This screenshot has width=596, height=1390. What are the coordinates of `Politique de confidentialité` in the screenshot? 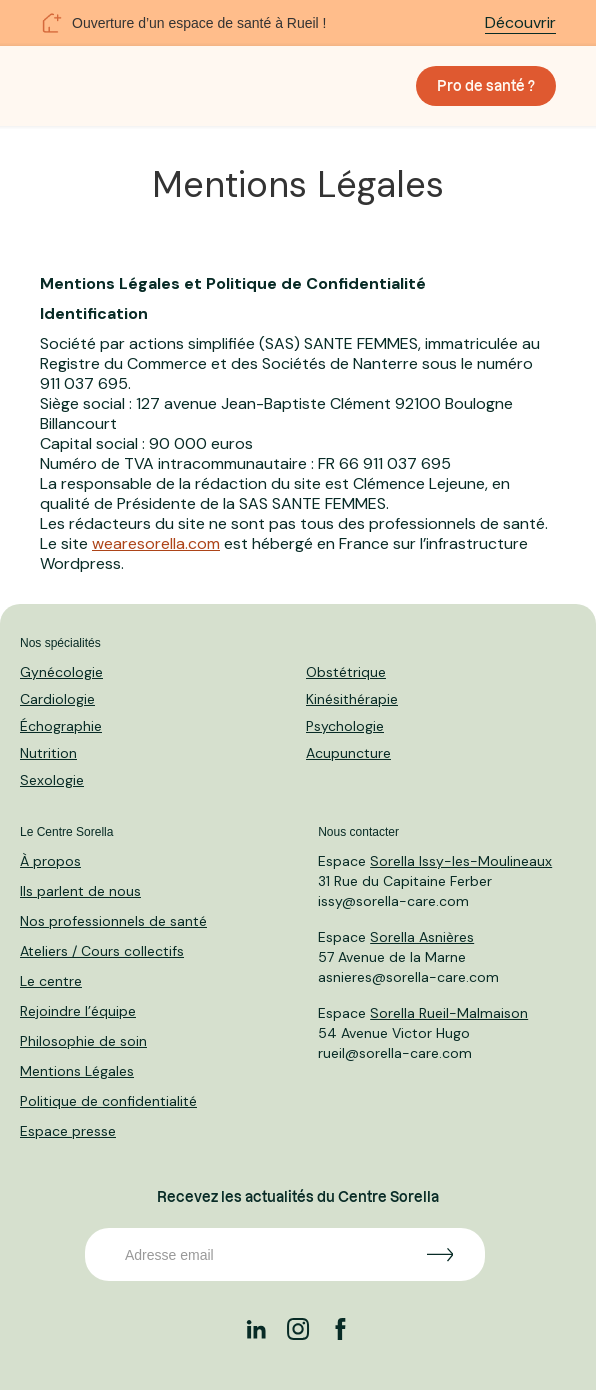 It's located at (108, 1101).